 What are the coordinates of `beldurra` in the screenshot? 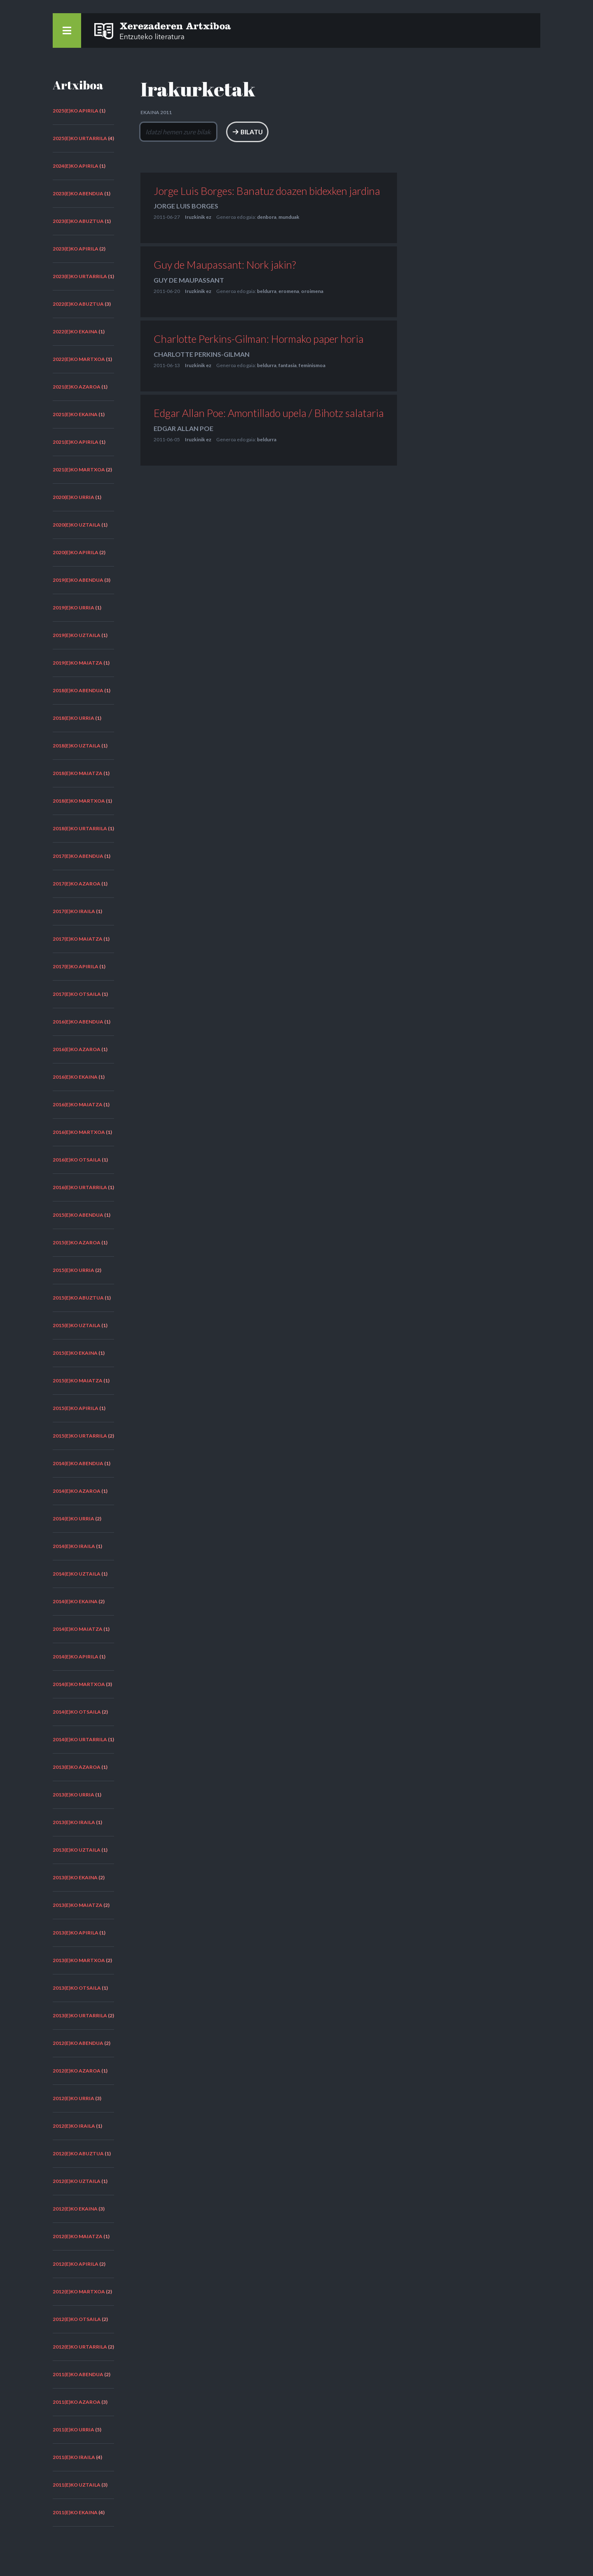 It's located at (266, 291).